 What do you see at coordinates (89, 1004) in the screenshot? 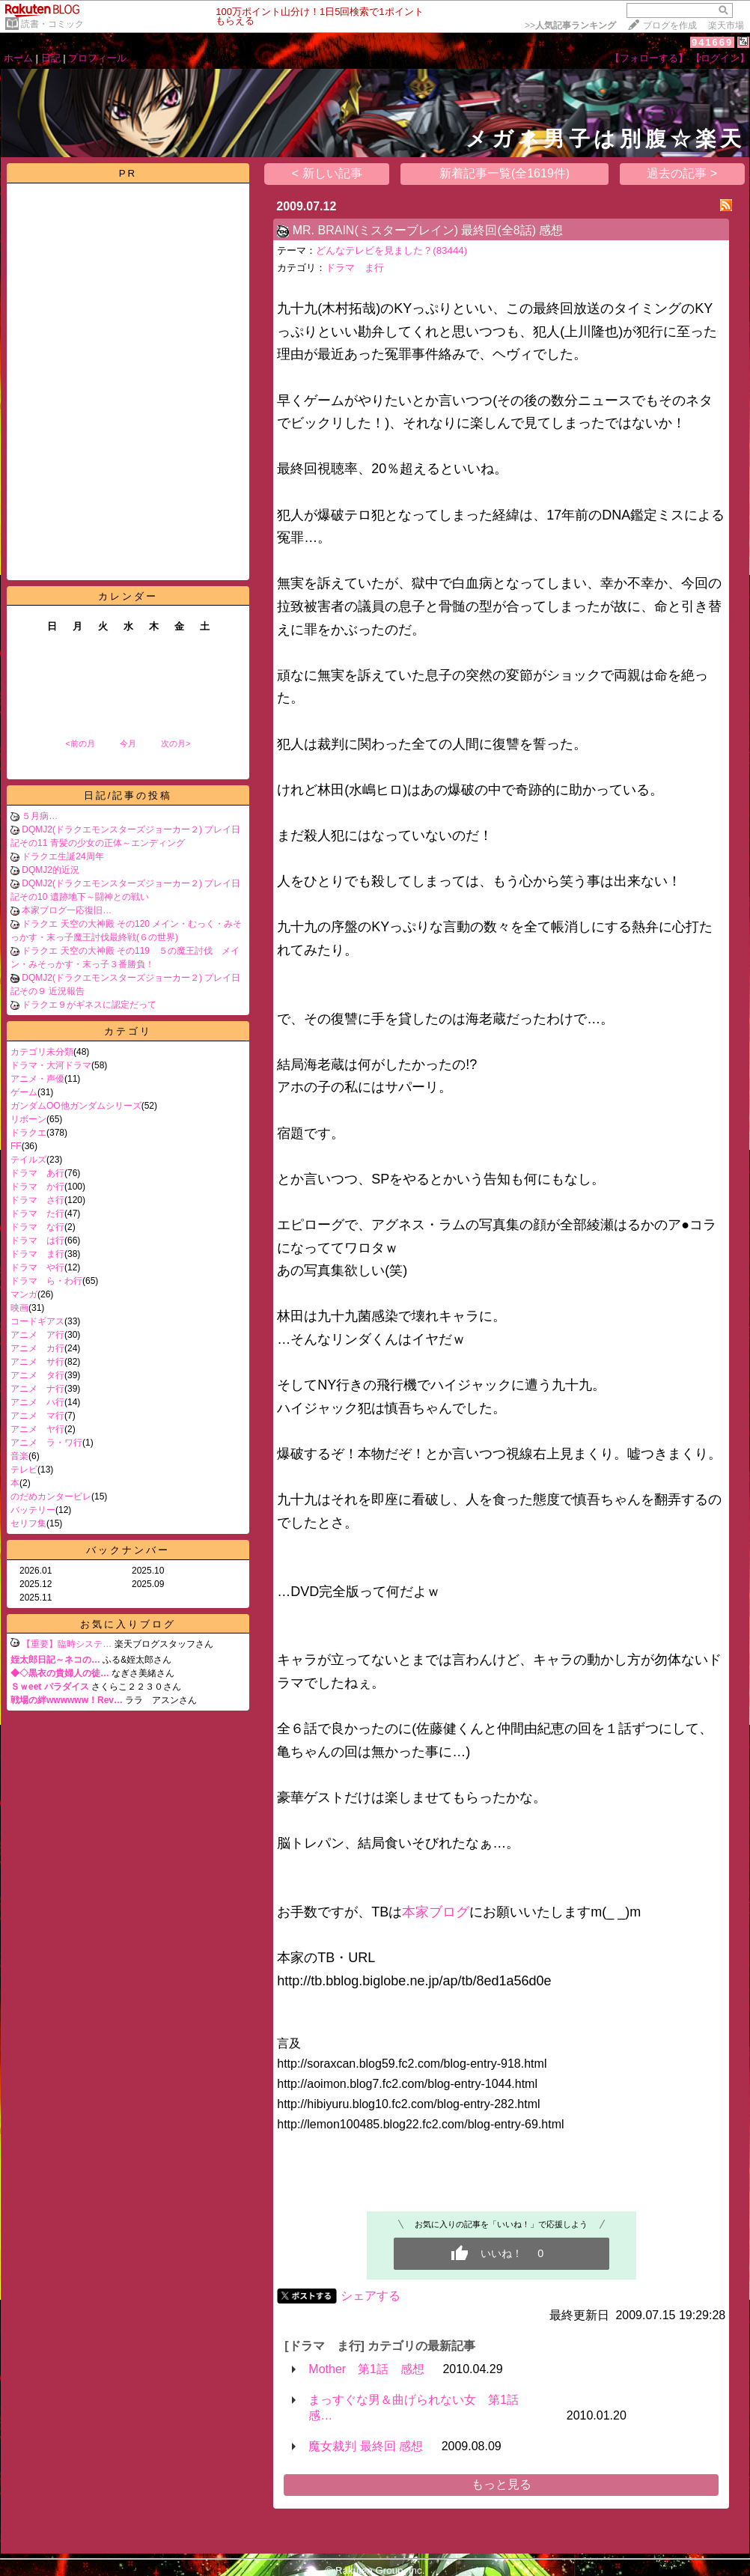
I see `ドラクエ９がギネスに認定だって` at bounding box center [89, 1004].